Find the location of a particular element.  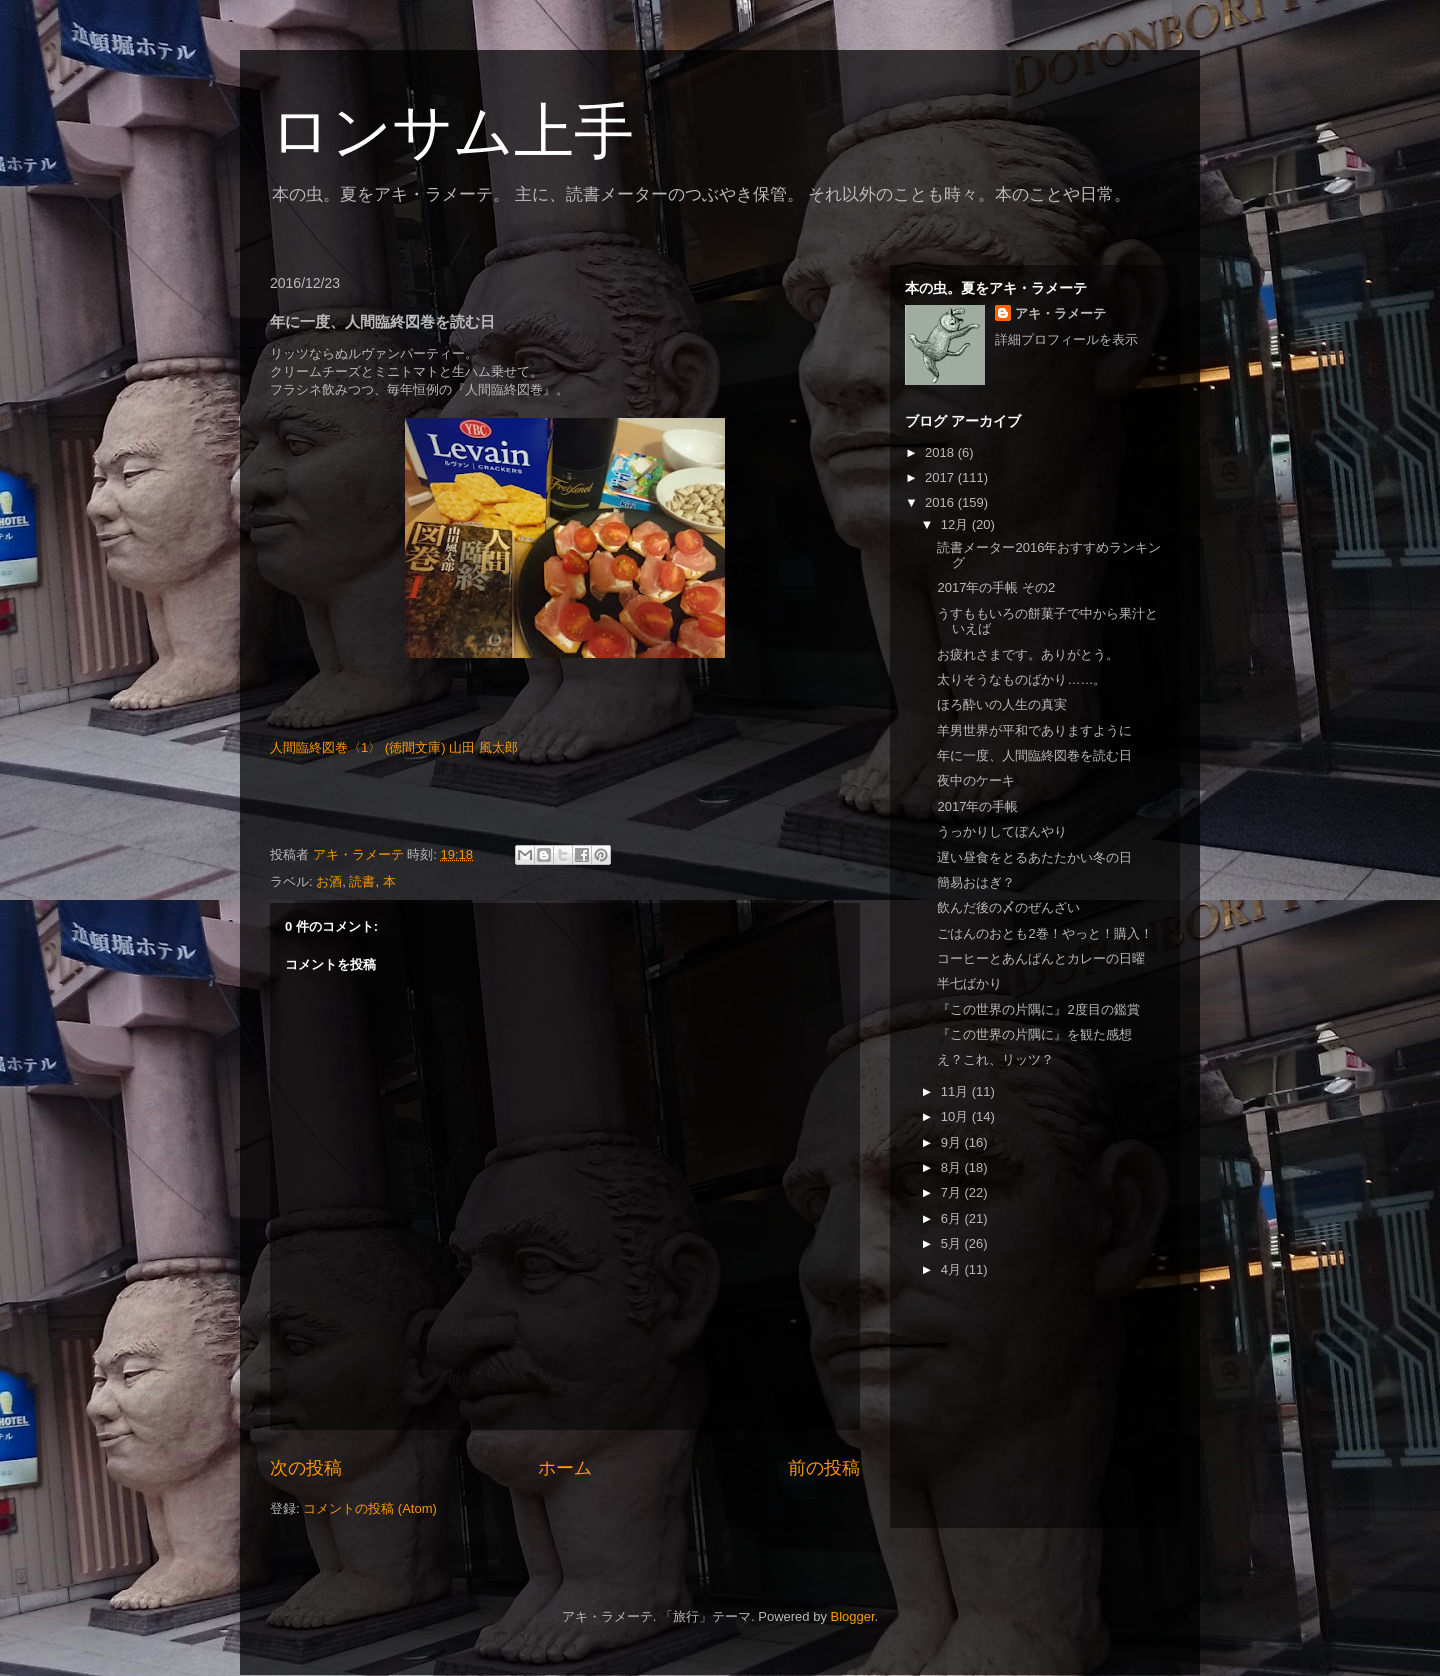

5月 is located at coordinates (953, 1243).